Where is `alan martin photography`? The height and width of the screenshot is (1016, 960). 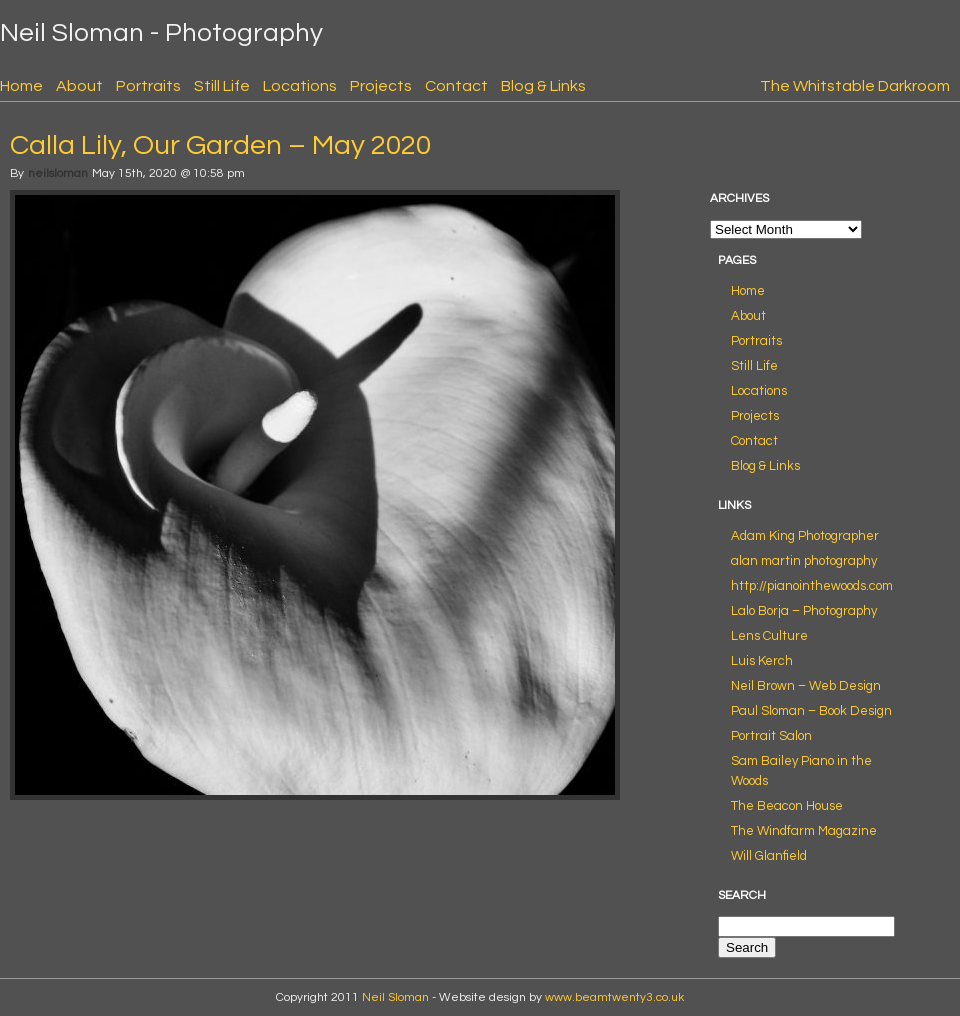
alan martin photography is located at coordinates (804, 561).